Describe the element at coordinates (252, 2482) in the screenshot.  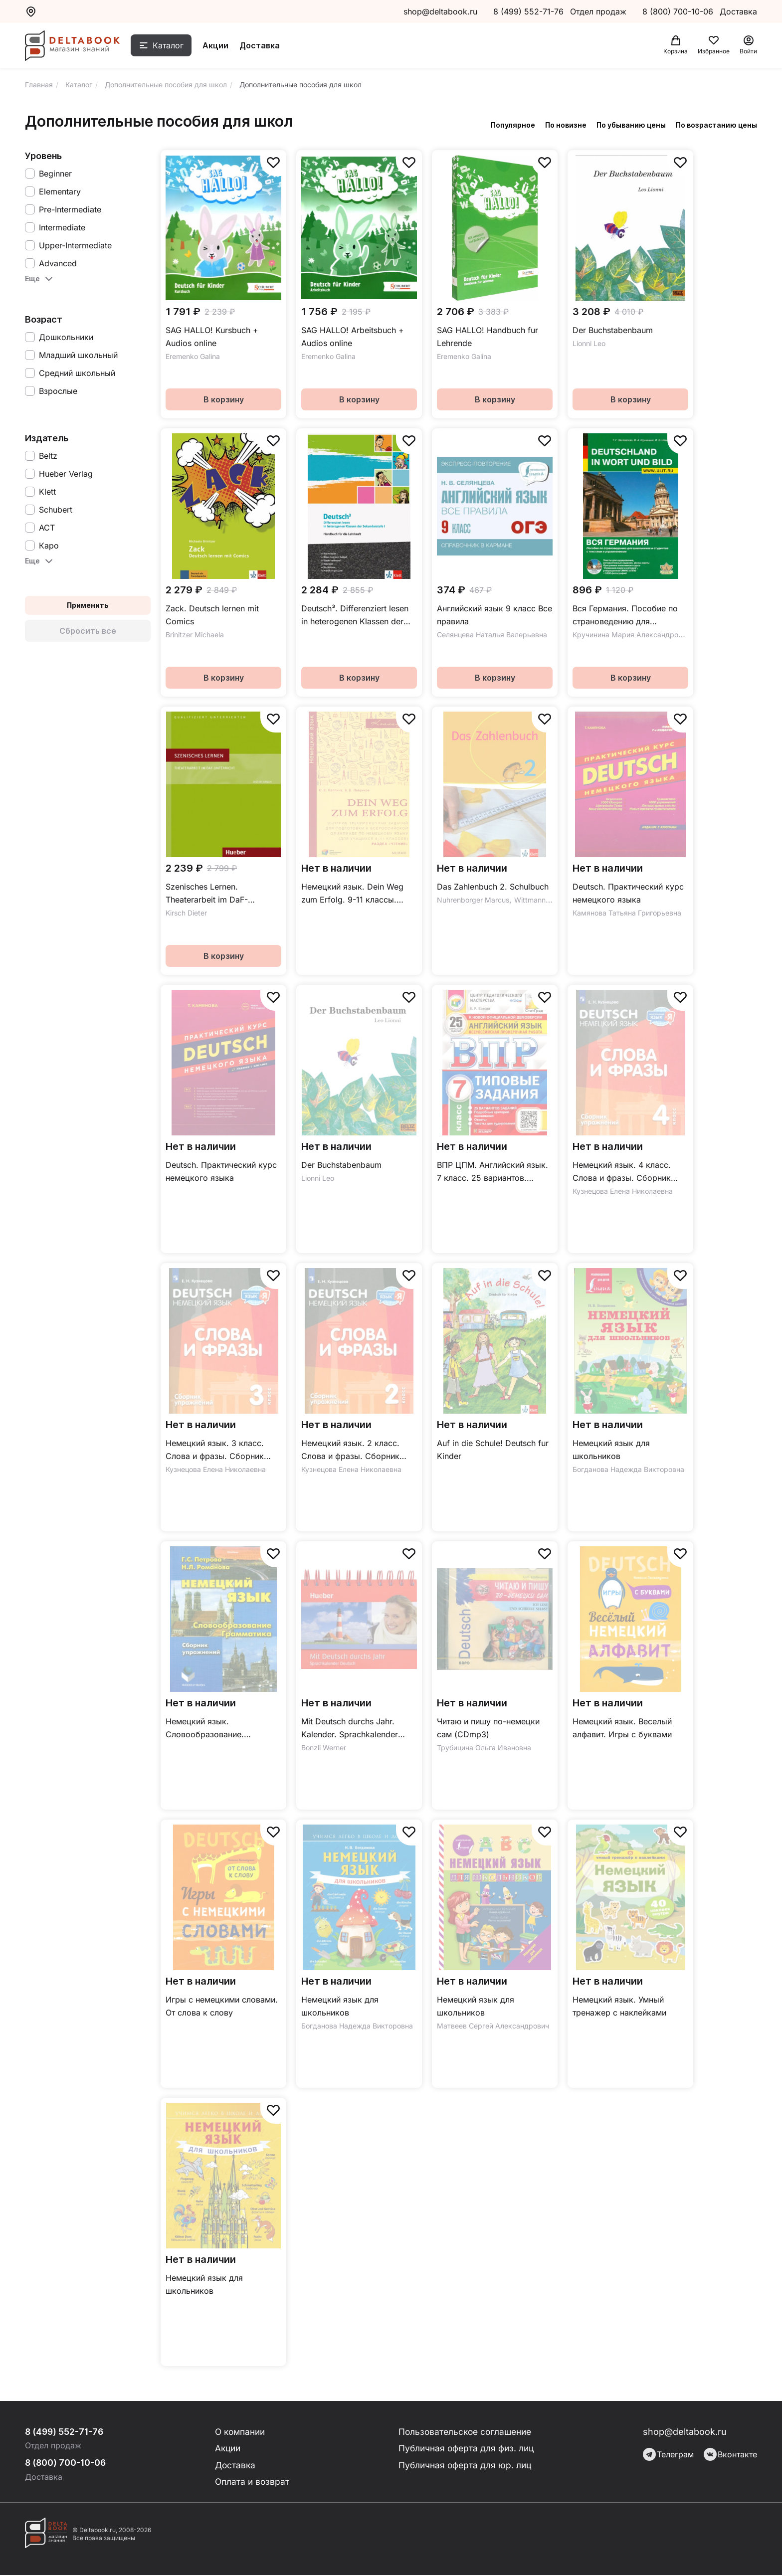
I see `Оплата и возврат` at that location.